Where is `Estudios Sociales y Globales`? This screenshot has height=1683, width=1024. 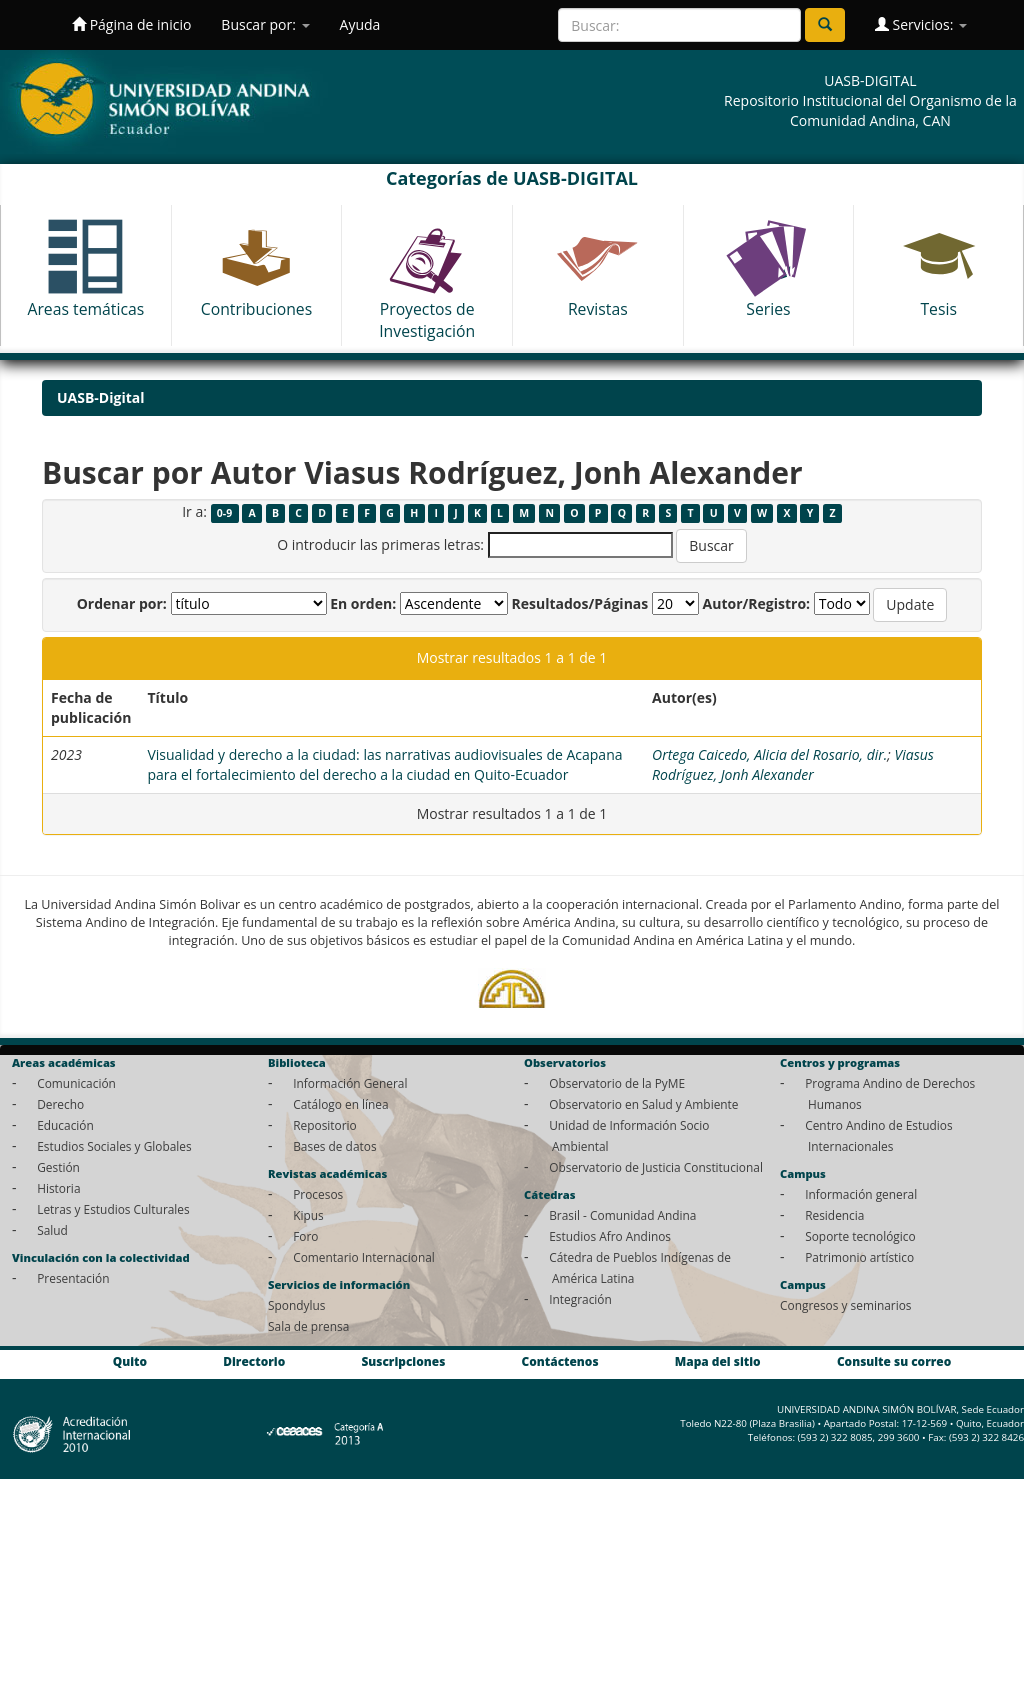 Estudios Sociales y Globales is located at coordinates (114, 1146).